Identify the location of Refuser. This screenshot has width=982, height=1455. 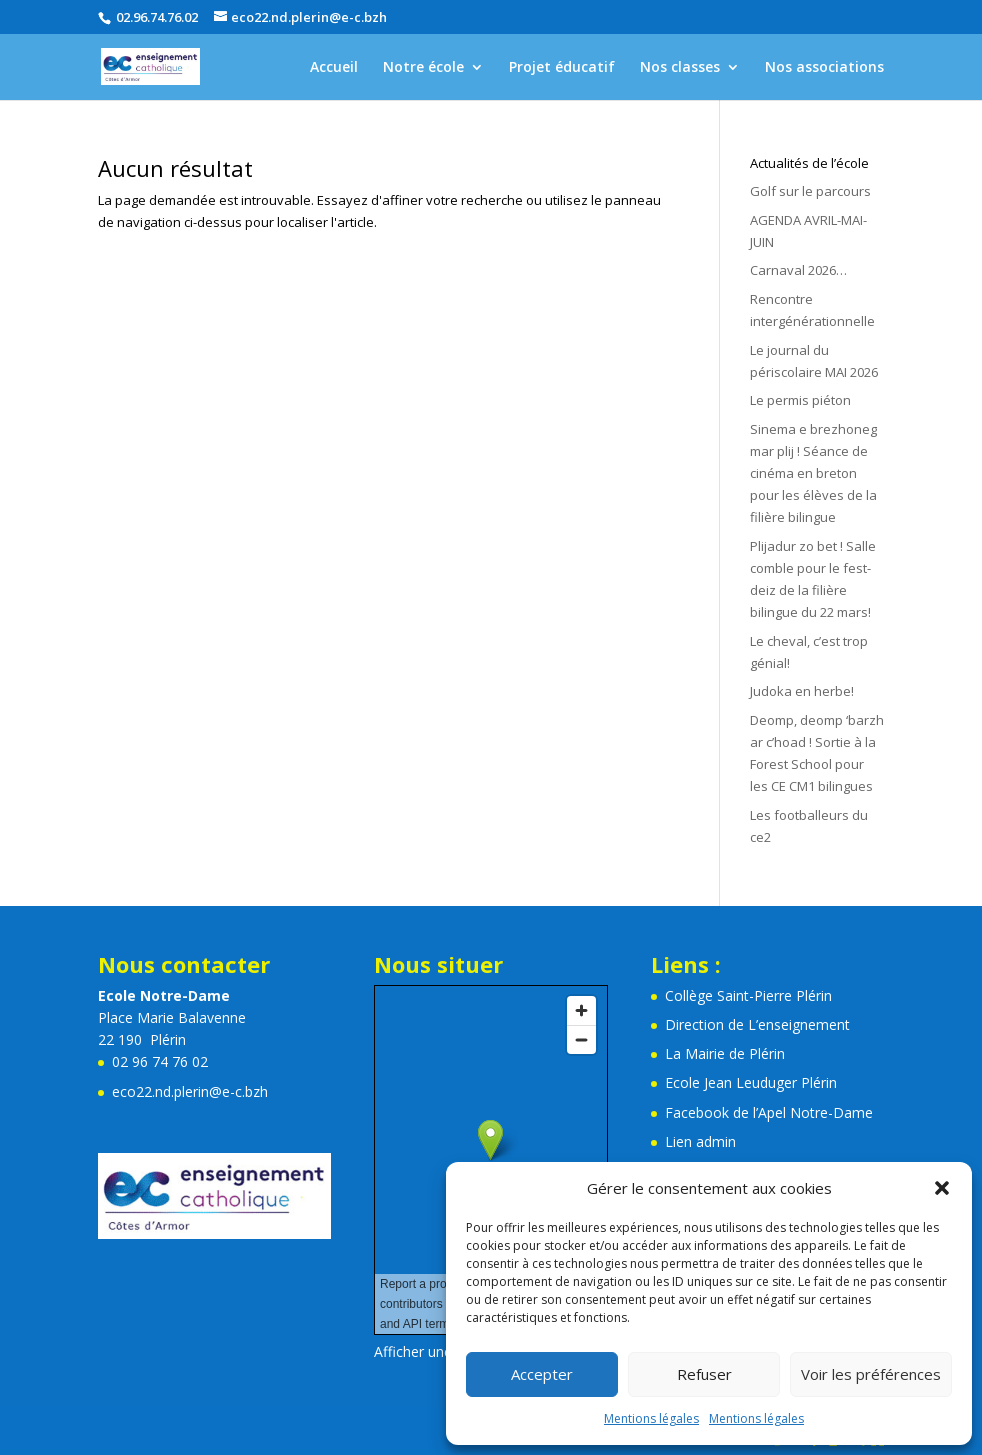
(704, 1374).